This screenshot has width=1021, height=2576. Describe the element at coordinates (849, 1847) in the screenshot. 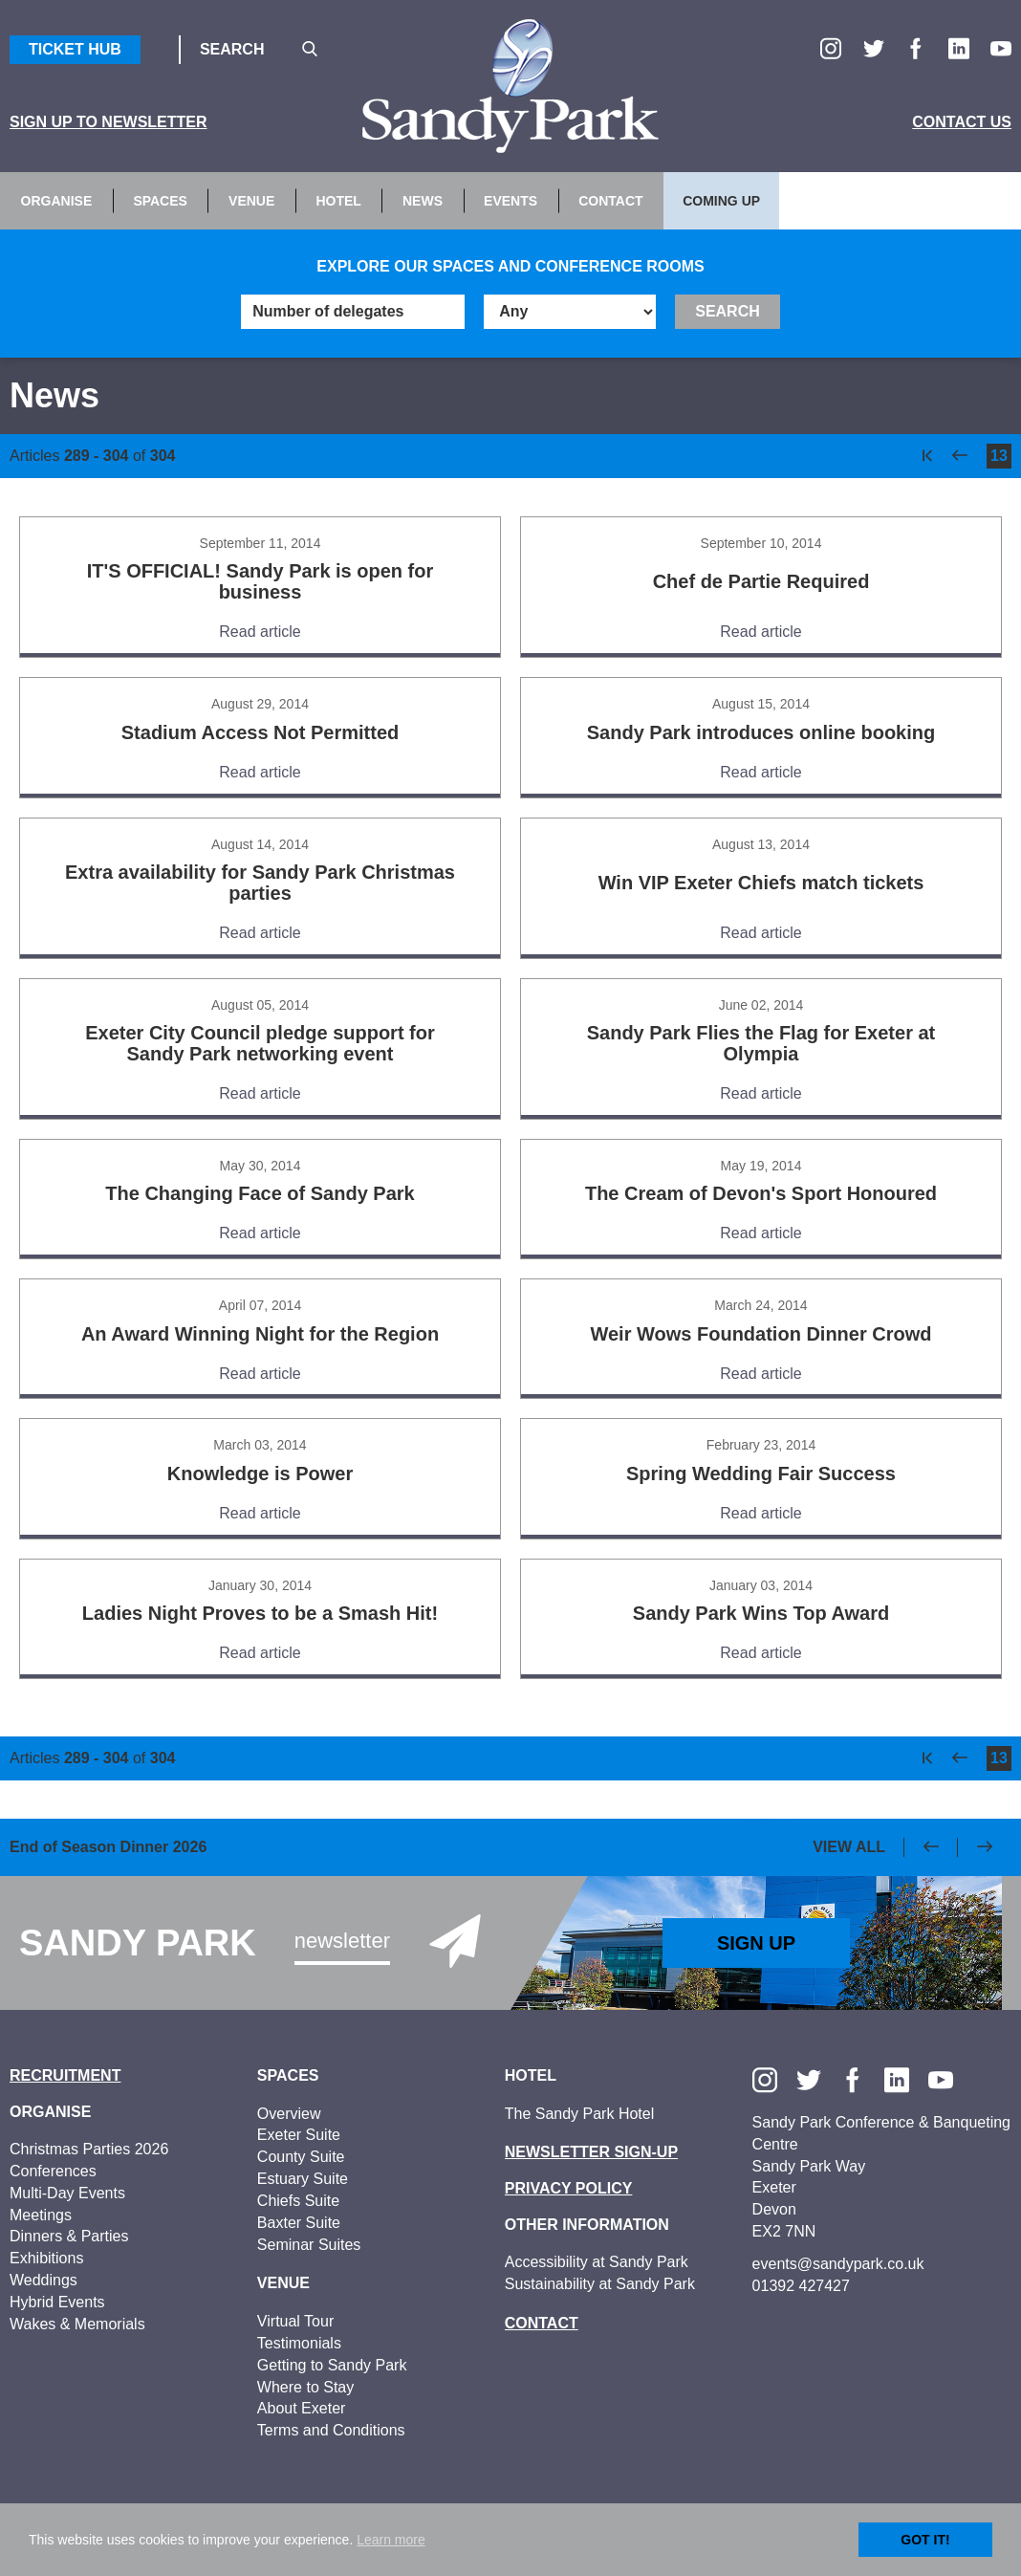

I see `View All` at that location.